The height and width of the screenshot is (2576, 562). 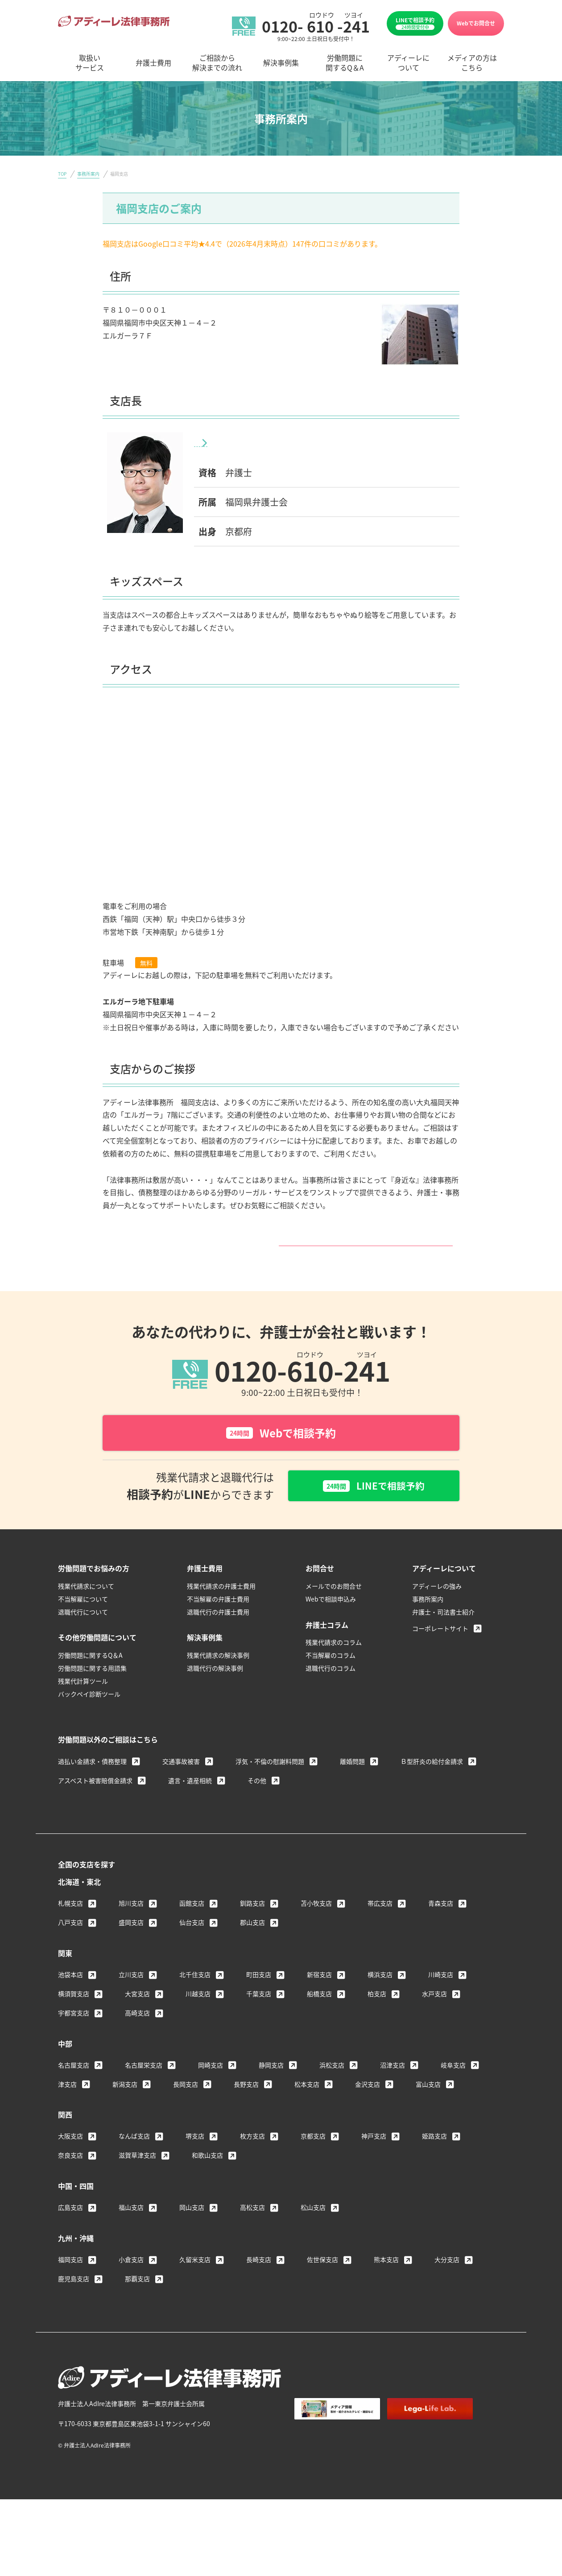 I want to click on 京都支店, so click(x=313, y=2158).